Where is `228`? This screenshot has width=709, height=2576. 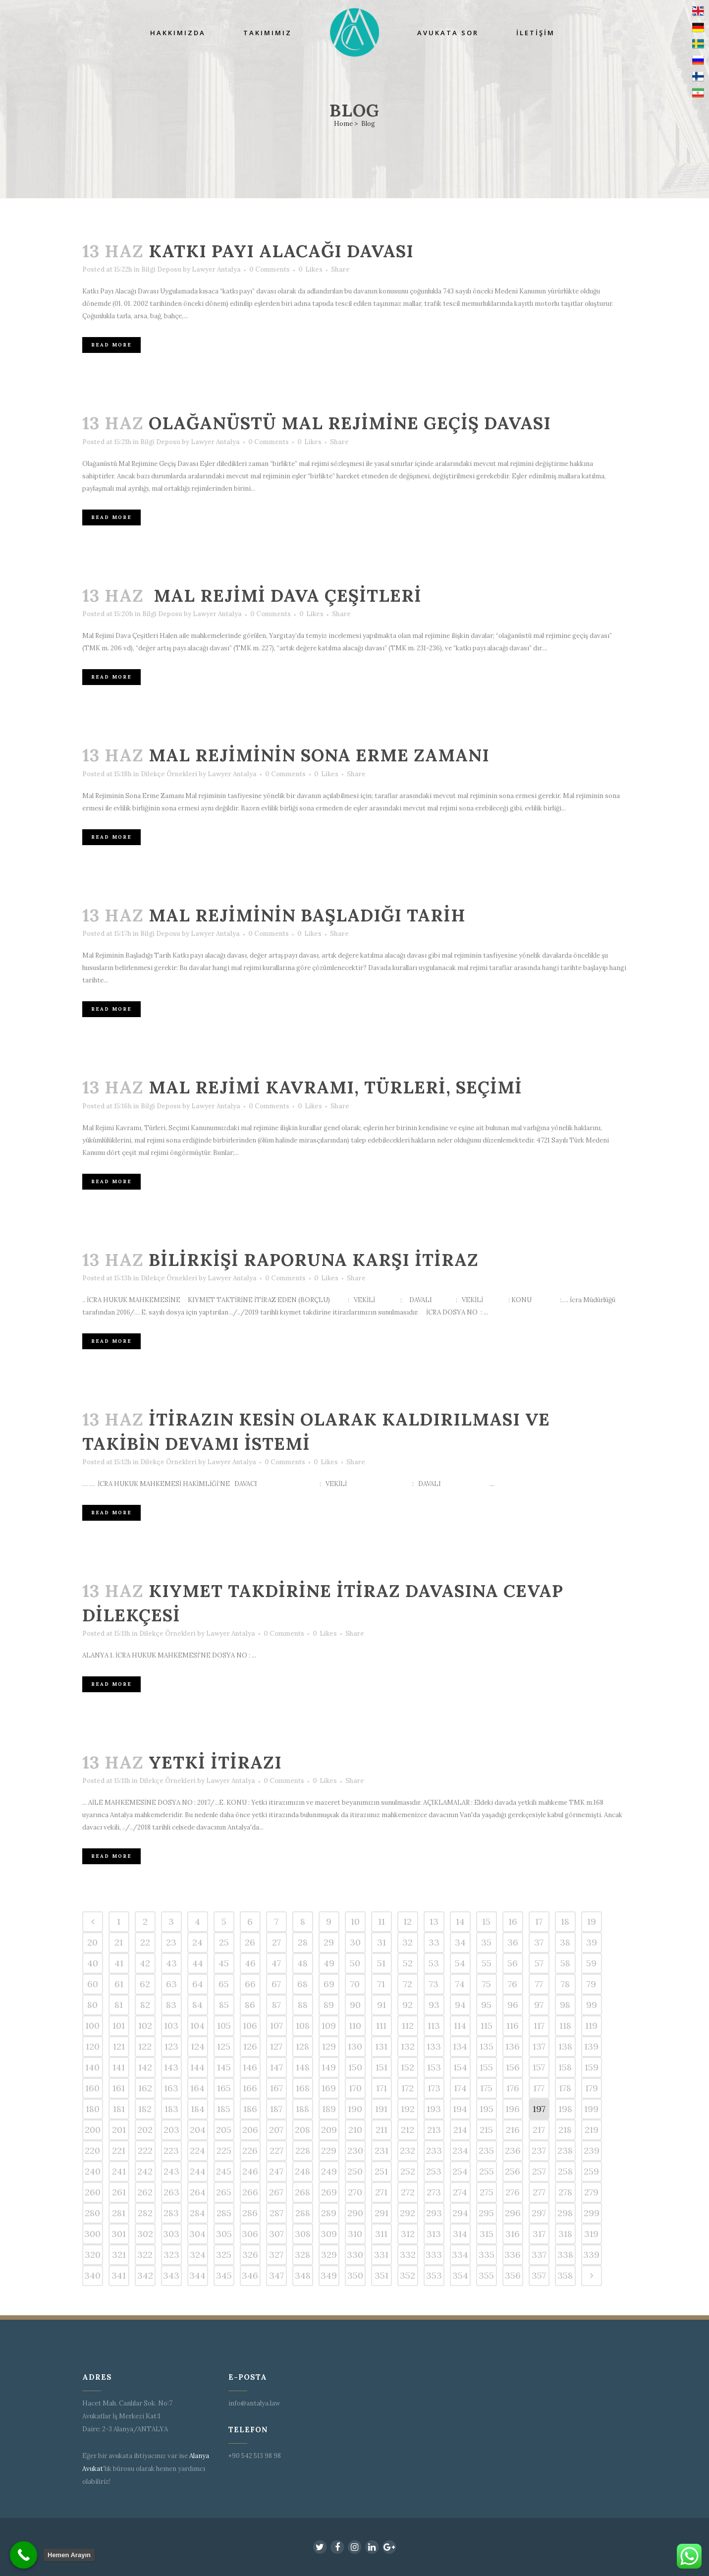
228 is located at coordinates (302, 2150).